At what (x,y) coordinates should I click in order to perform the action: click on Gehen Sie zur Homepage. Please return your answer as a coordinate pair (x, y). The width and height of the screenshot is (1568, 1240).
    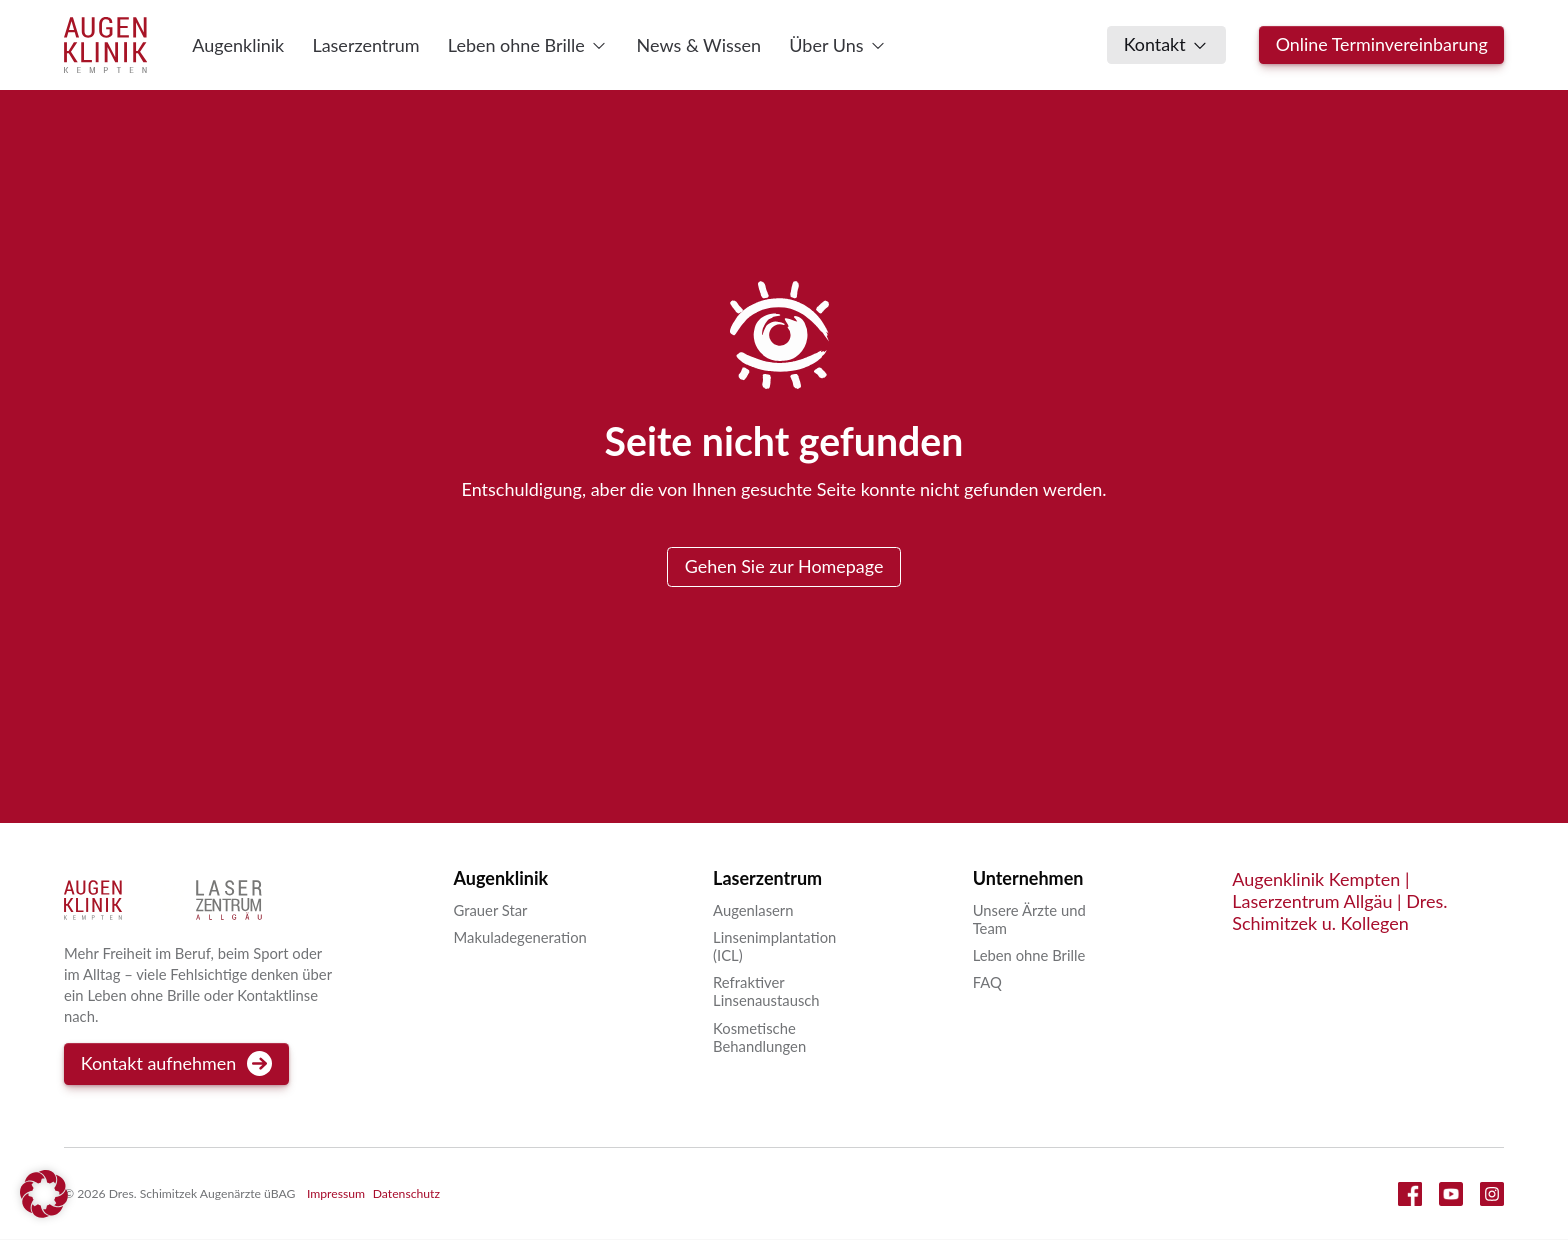
    Looking at the image, I should click on (784, 566).